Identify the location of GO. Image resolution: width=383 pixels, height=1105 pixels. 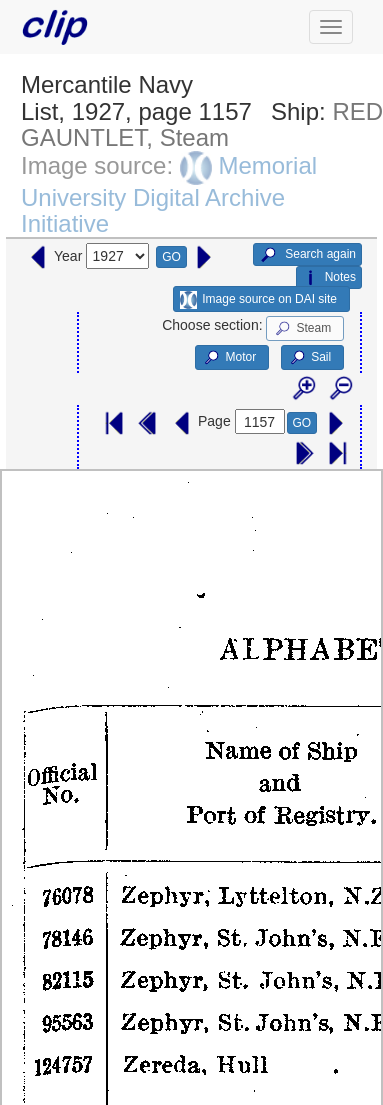
(171, 257).